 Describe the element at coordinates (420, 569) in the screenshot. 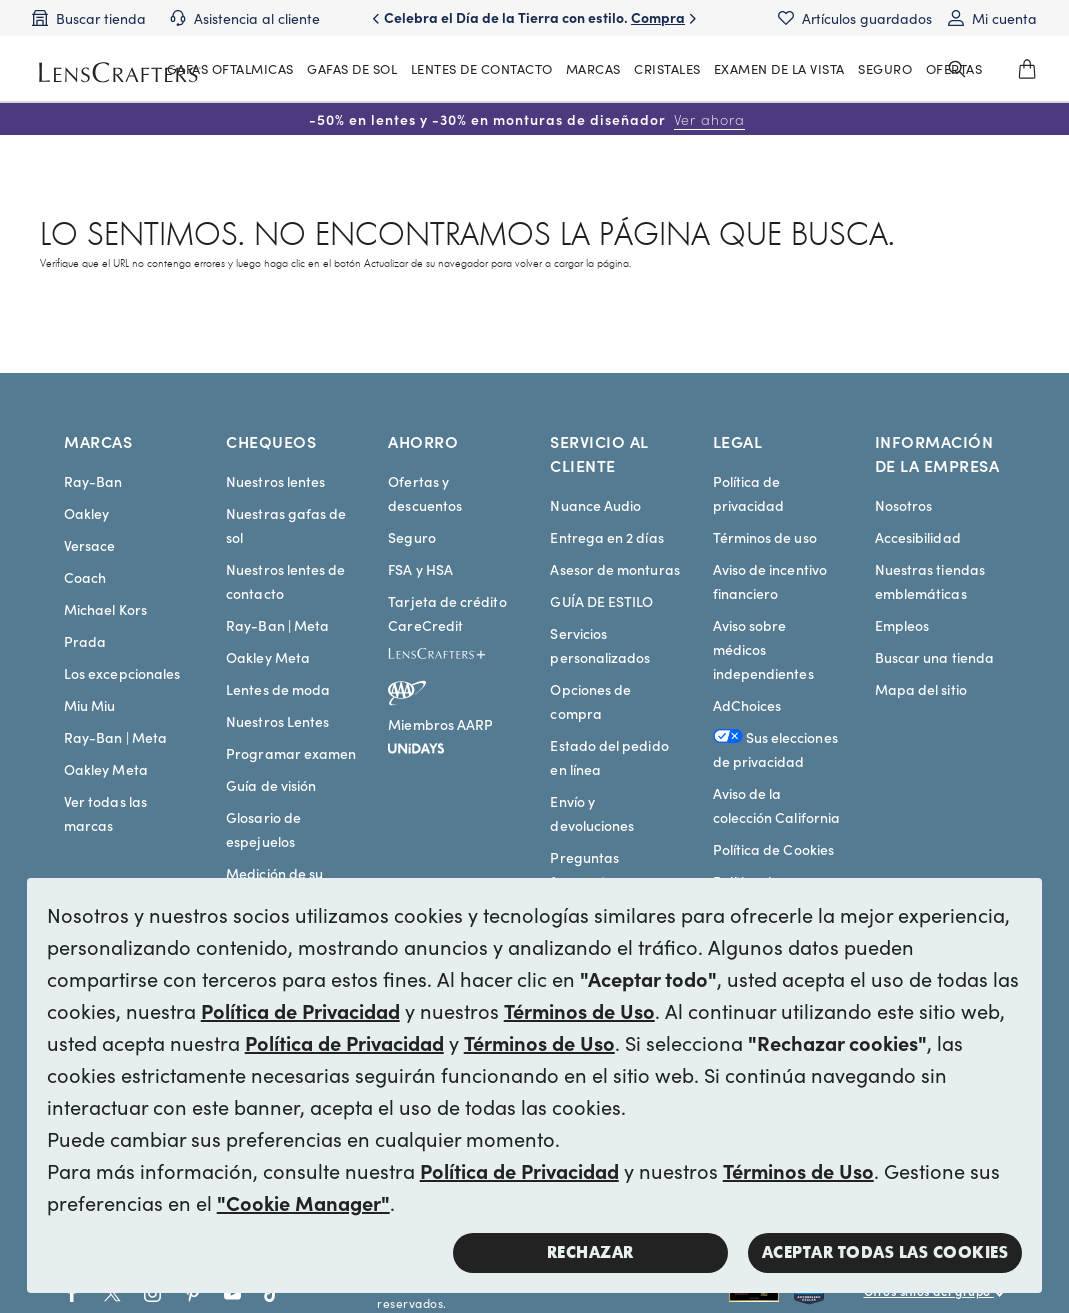

I see `FSA y HSA` at that location.